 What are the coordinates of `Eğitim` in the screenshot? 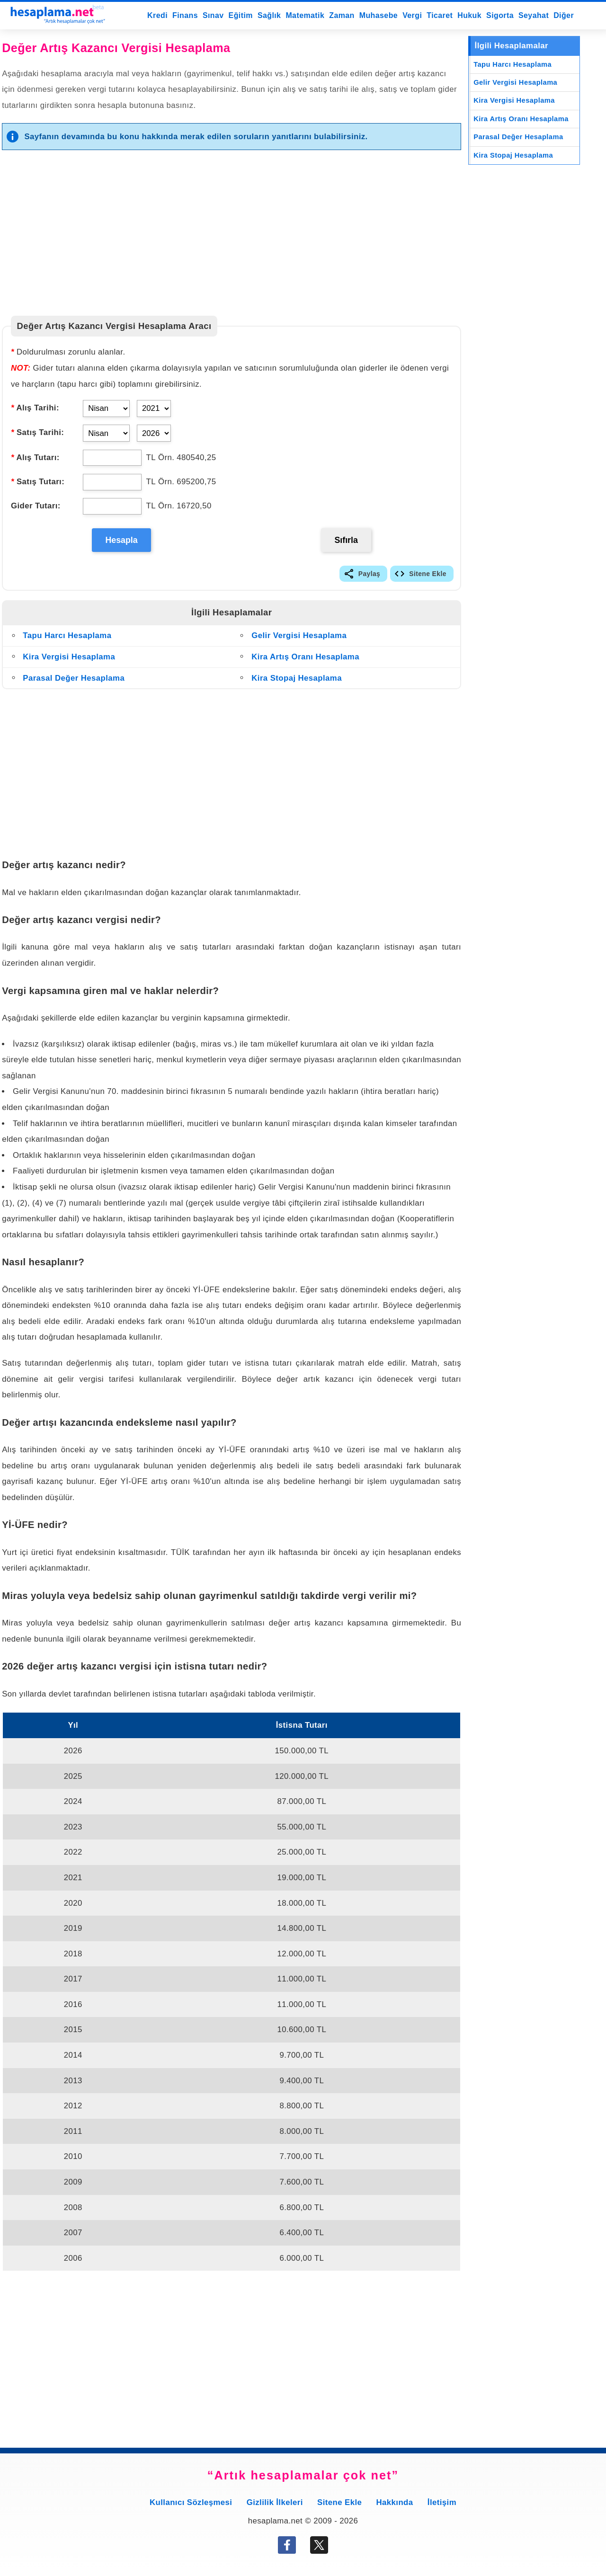 It's located at (241, 15).